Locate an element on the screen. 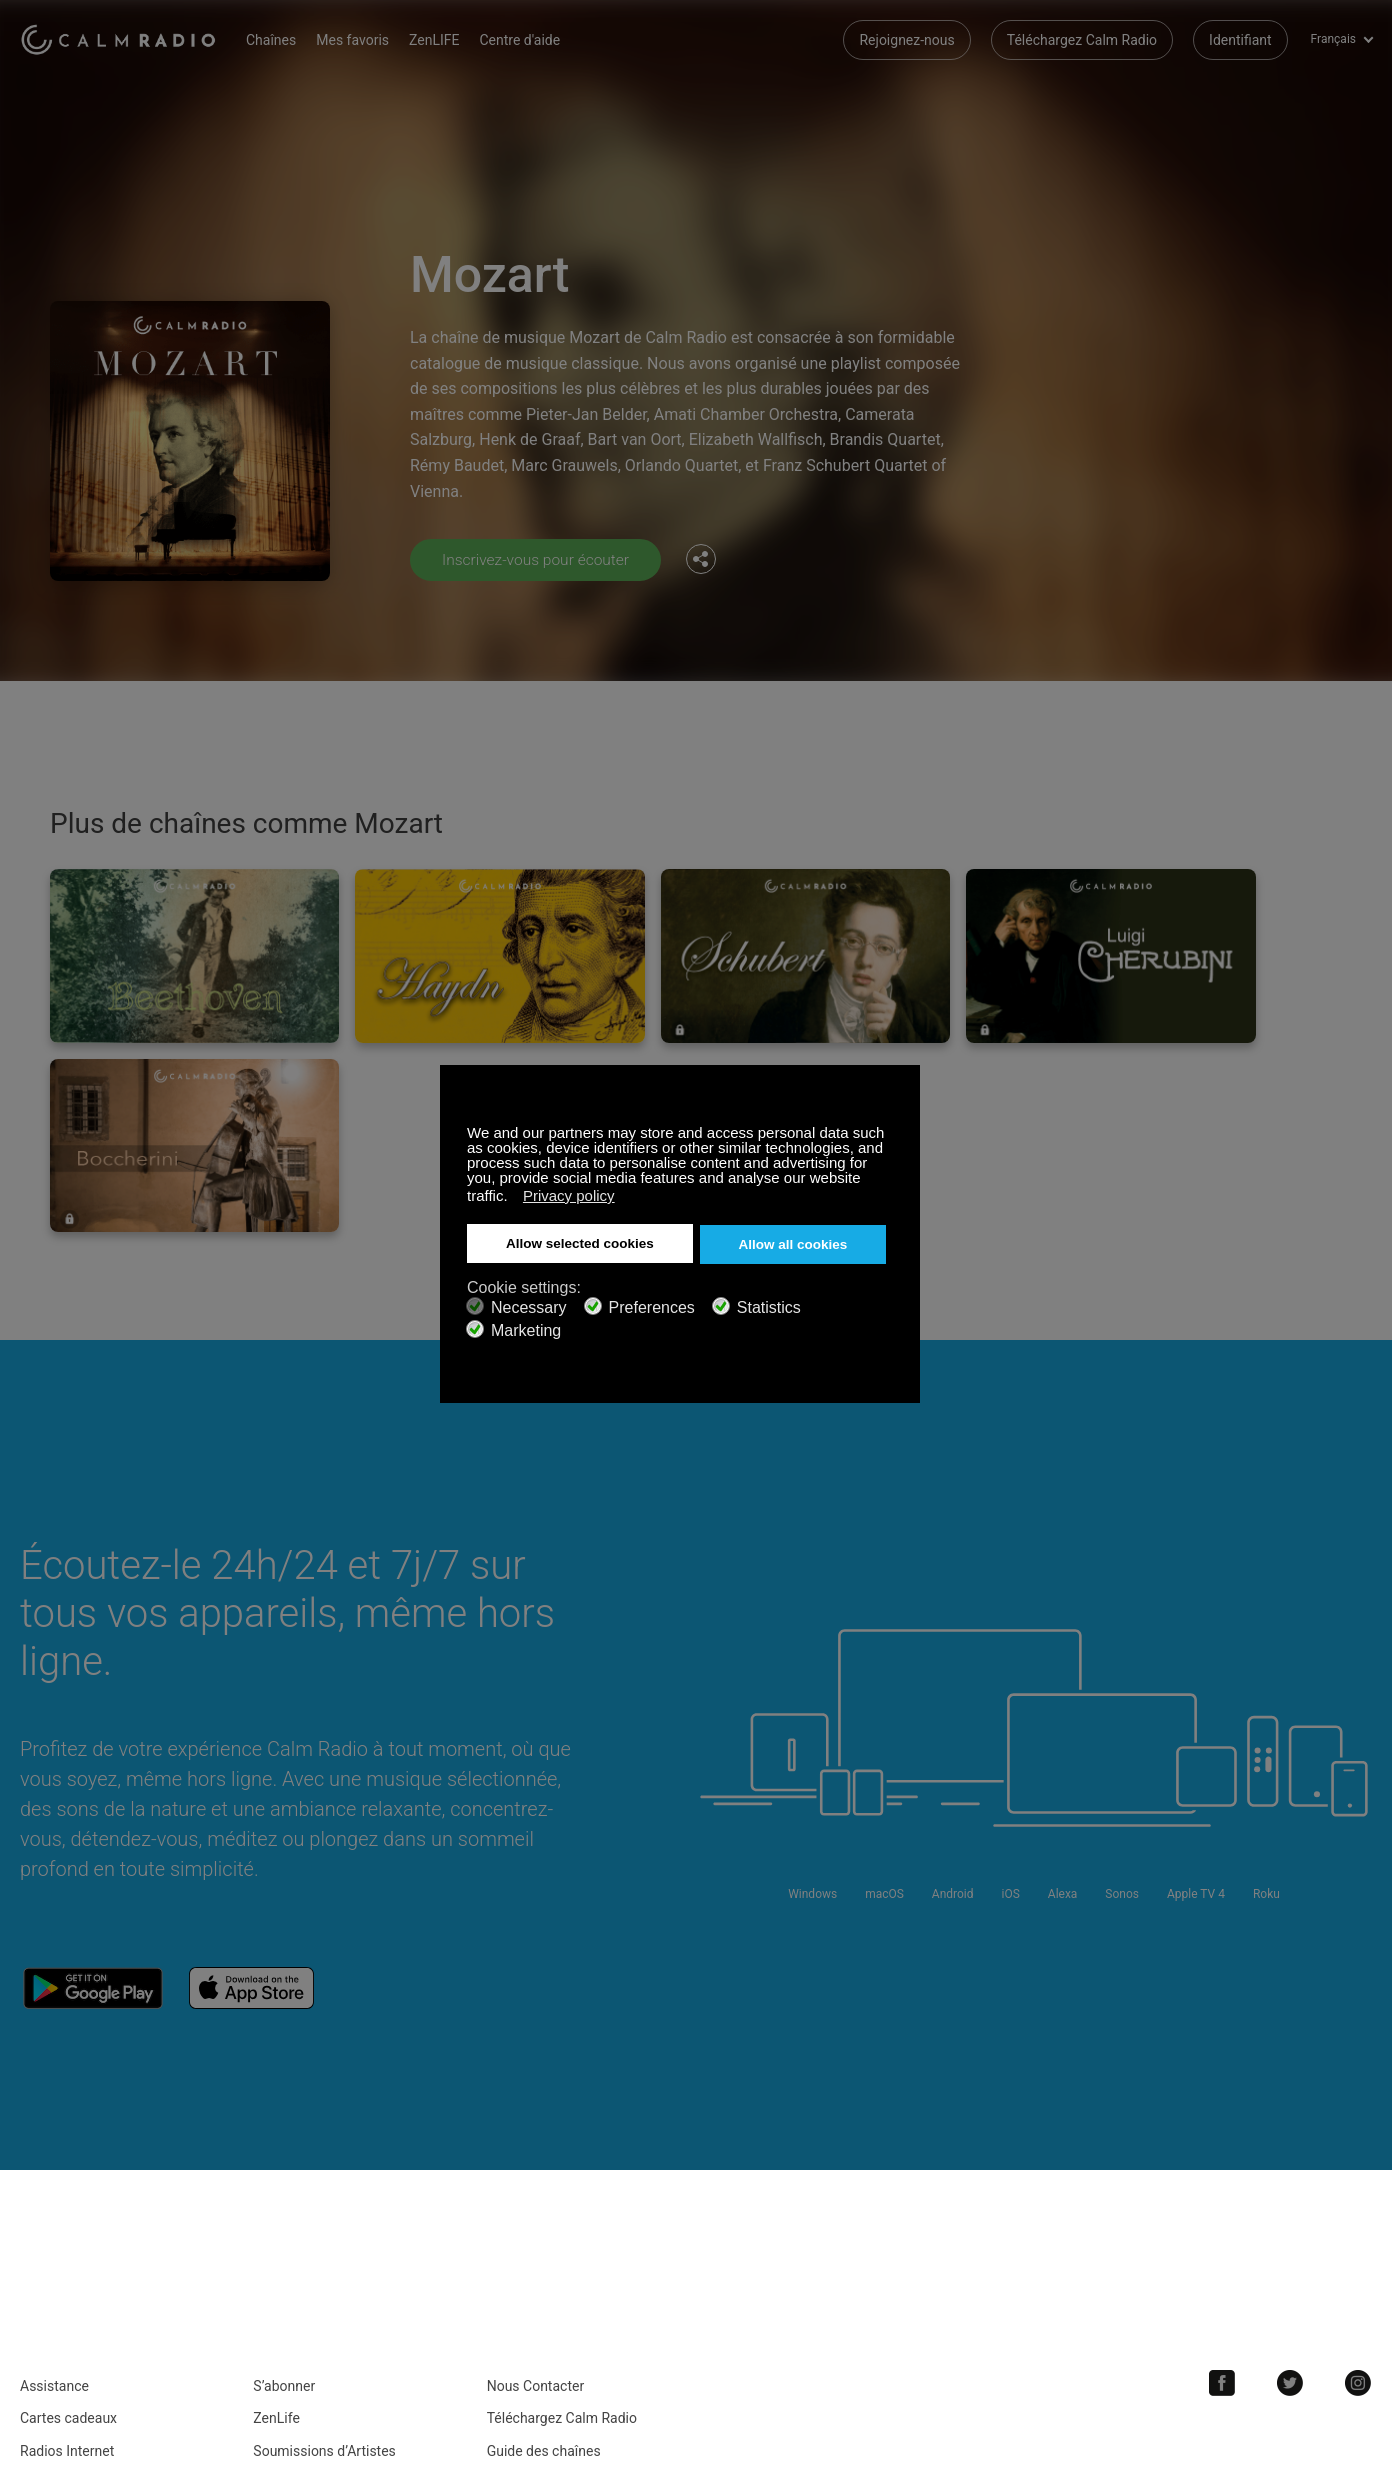 The image size is (1392, 2466). Cartes cadeaux is located at coordinates (68, 2169).